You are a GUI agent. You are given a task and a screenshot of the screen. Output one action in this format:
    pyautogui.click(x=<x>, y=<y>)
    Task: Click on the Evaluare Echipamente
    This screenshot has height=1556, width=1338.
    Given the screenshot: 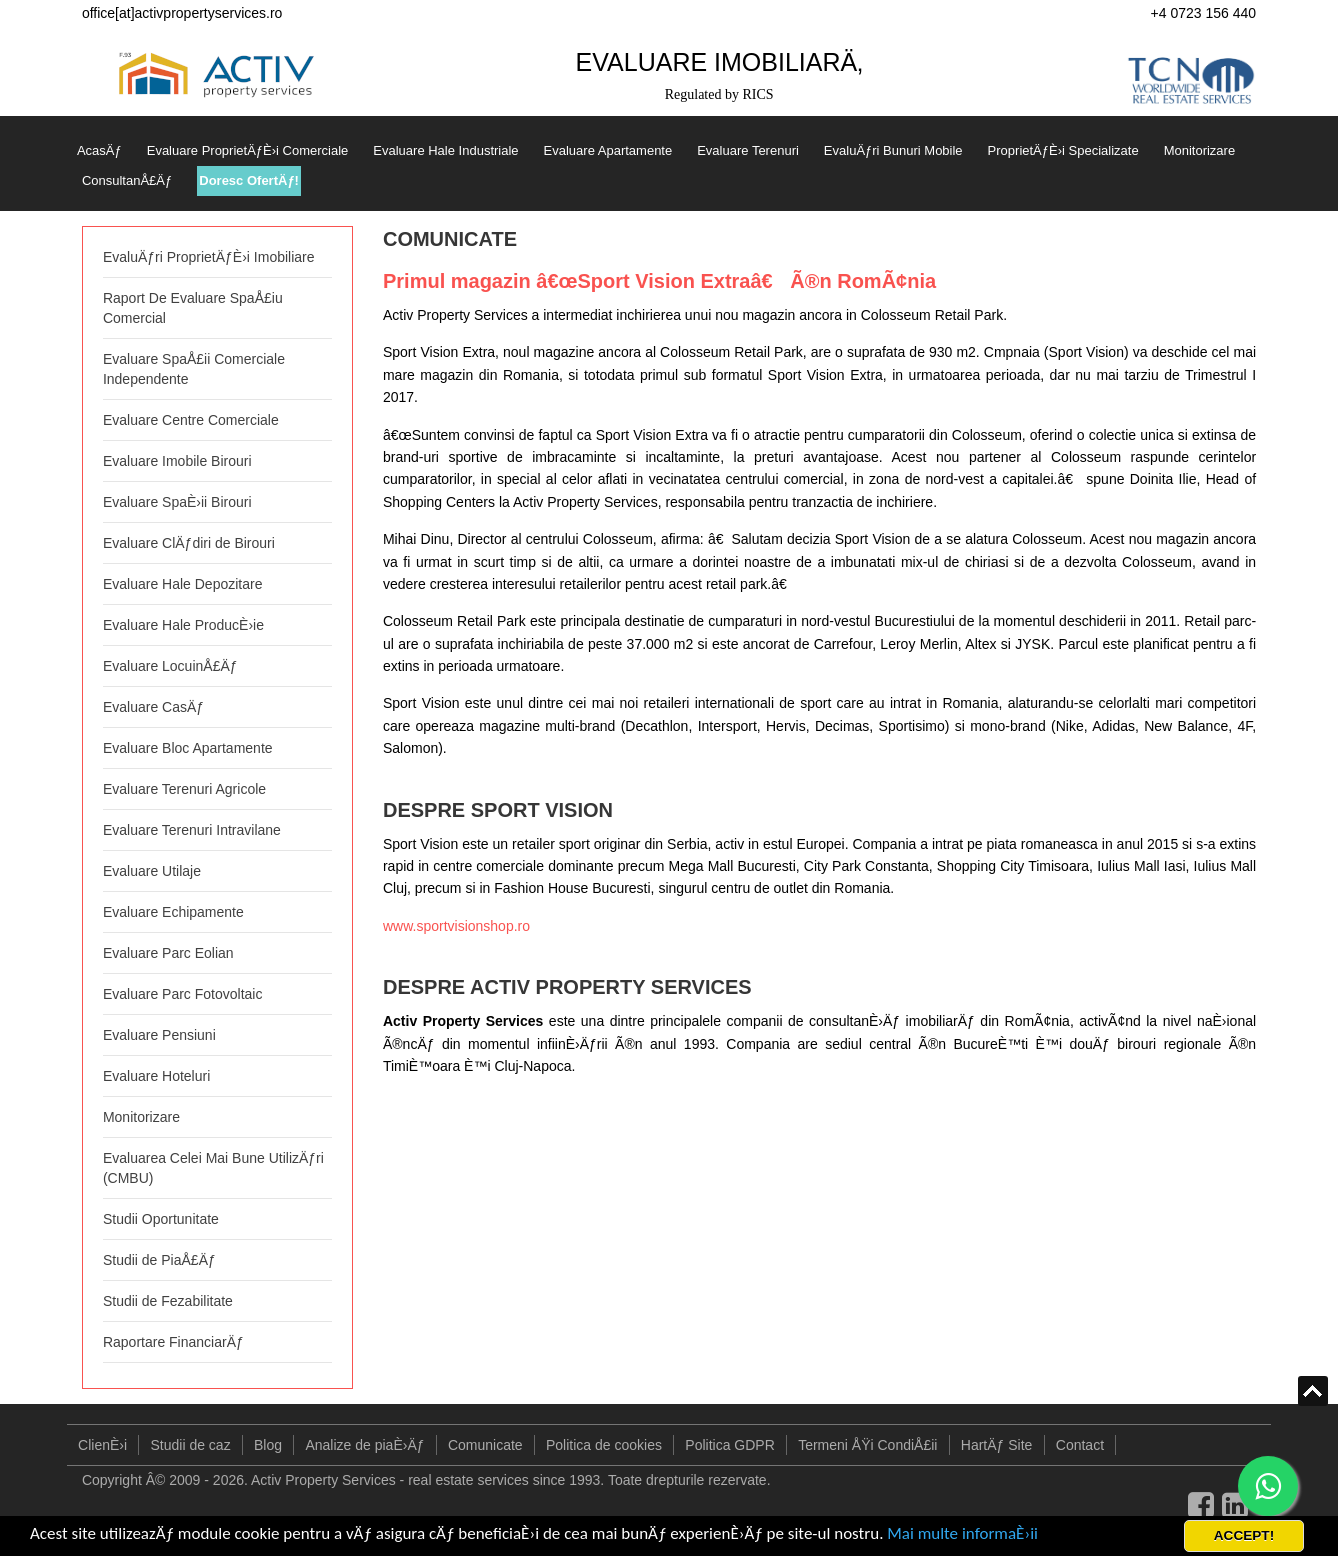 What is the action you would take?
    pyautogui.click(x=173, y=912)
    